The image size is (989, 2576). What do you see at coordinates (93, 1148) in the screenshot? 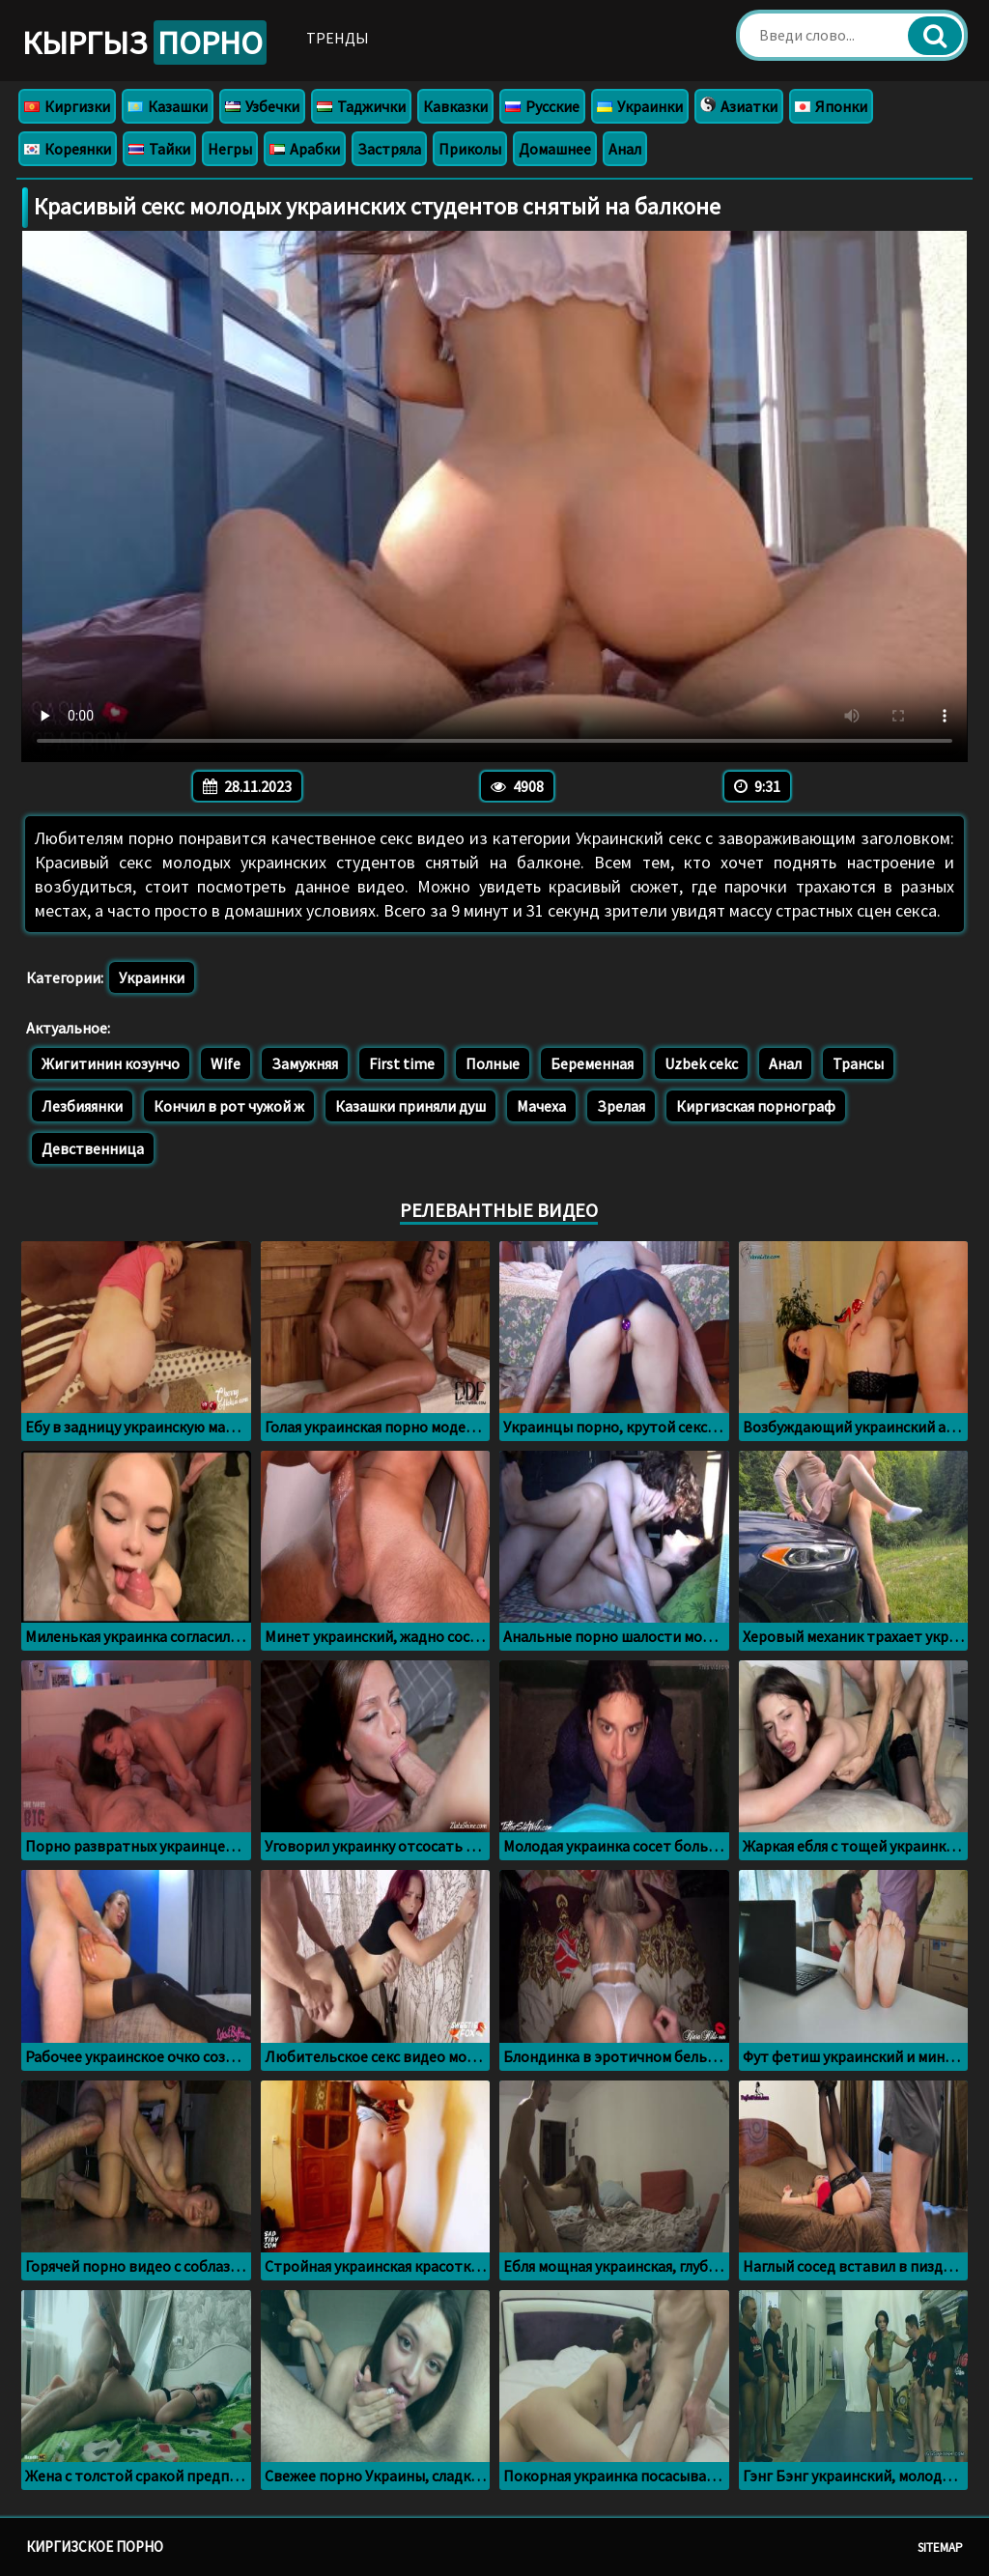
I see `Девственница` at bounding box center [93, 1148].